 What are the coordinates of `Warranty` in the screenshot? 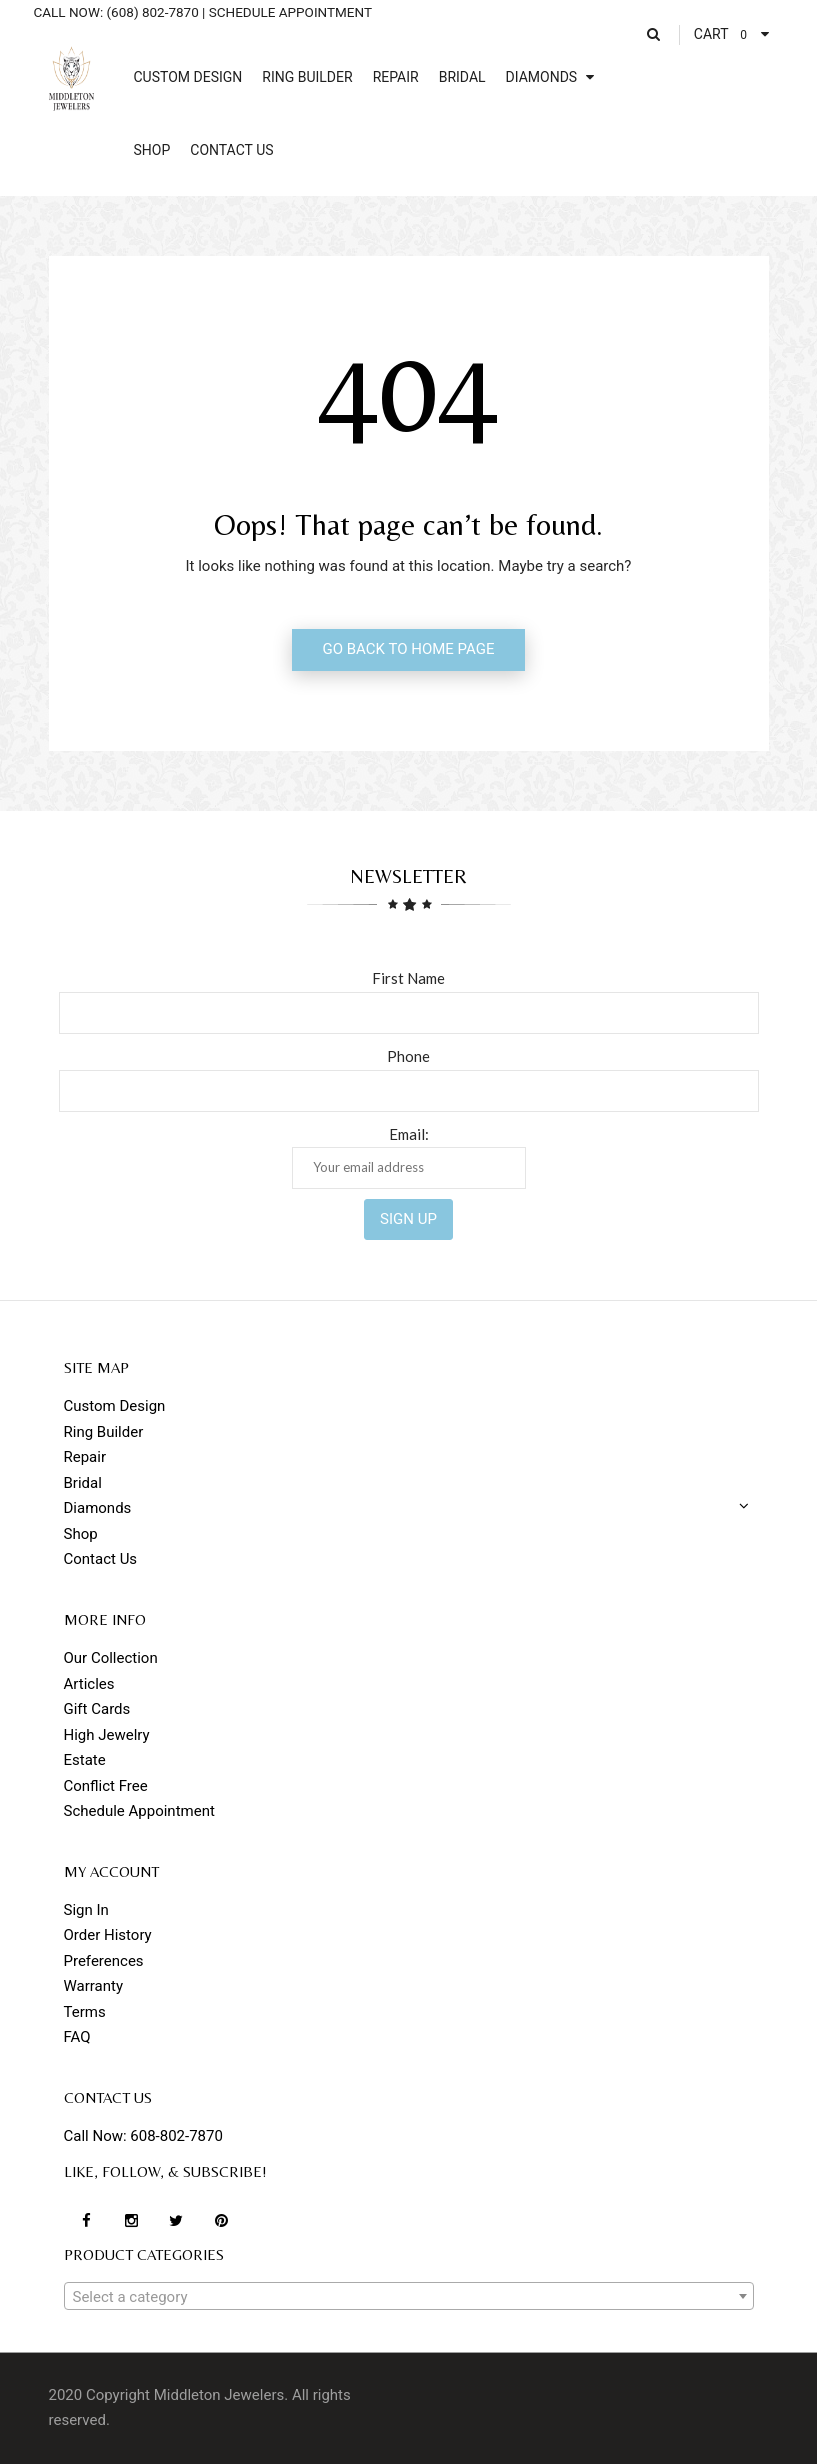 It's located at (94, 1986).